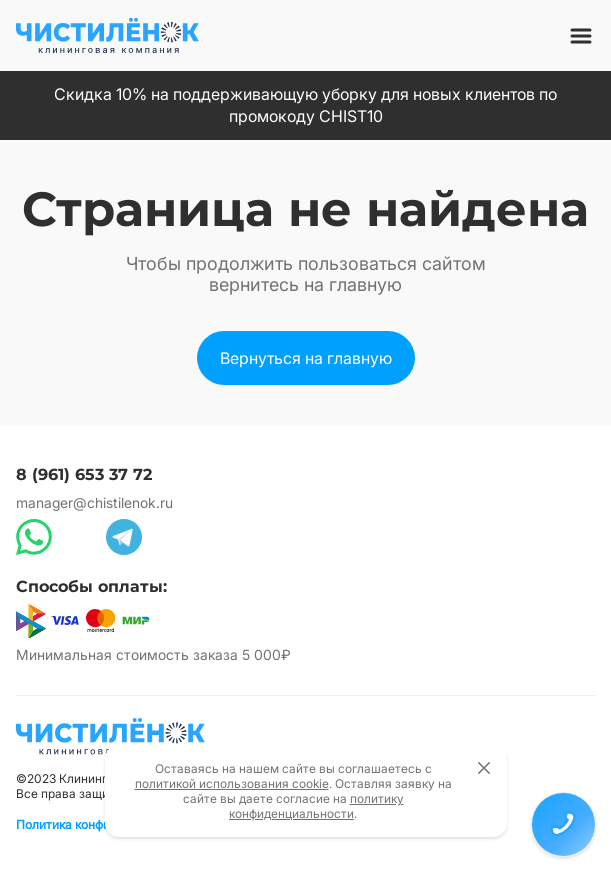 The image size is (611, 872). I want to click on manager@chistilenok.ru [Написать на электронную почту], so click(94, 502).